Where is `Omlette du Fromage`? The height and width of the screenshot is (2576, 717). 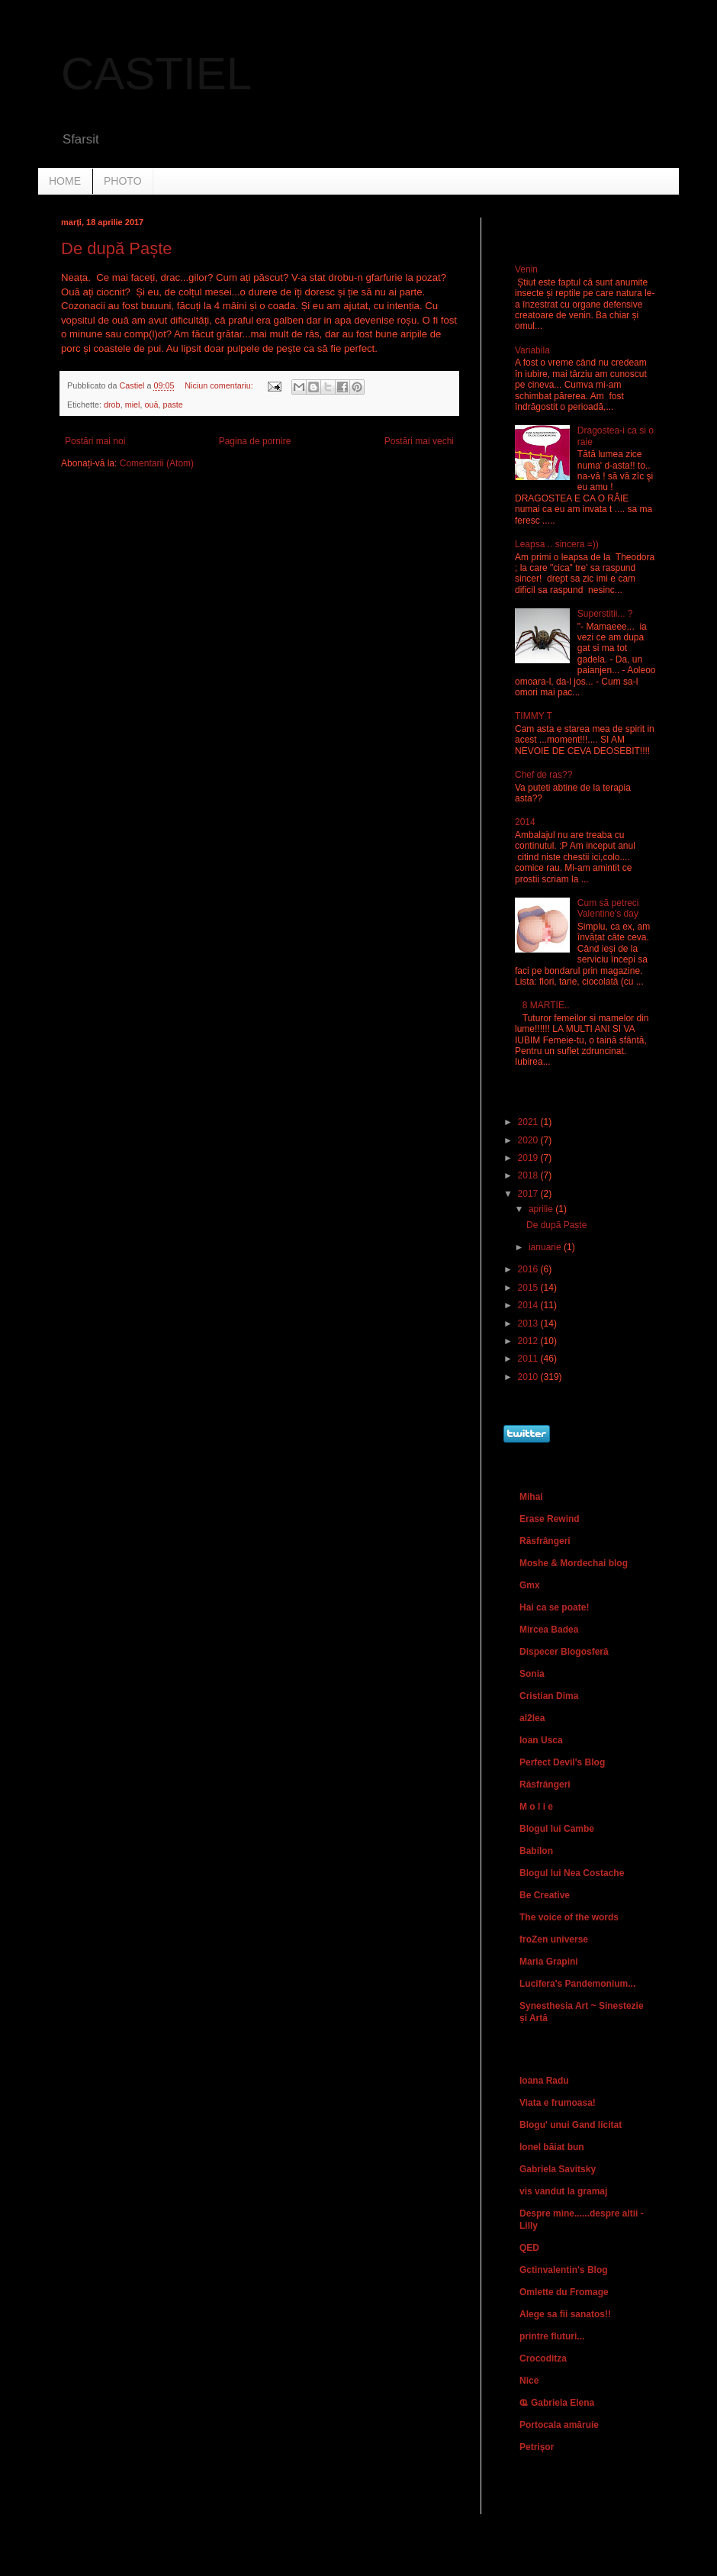
Omlette du Fromage is located at coordinates (564, 2292).